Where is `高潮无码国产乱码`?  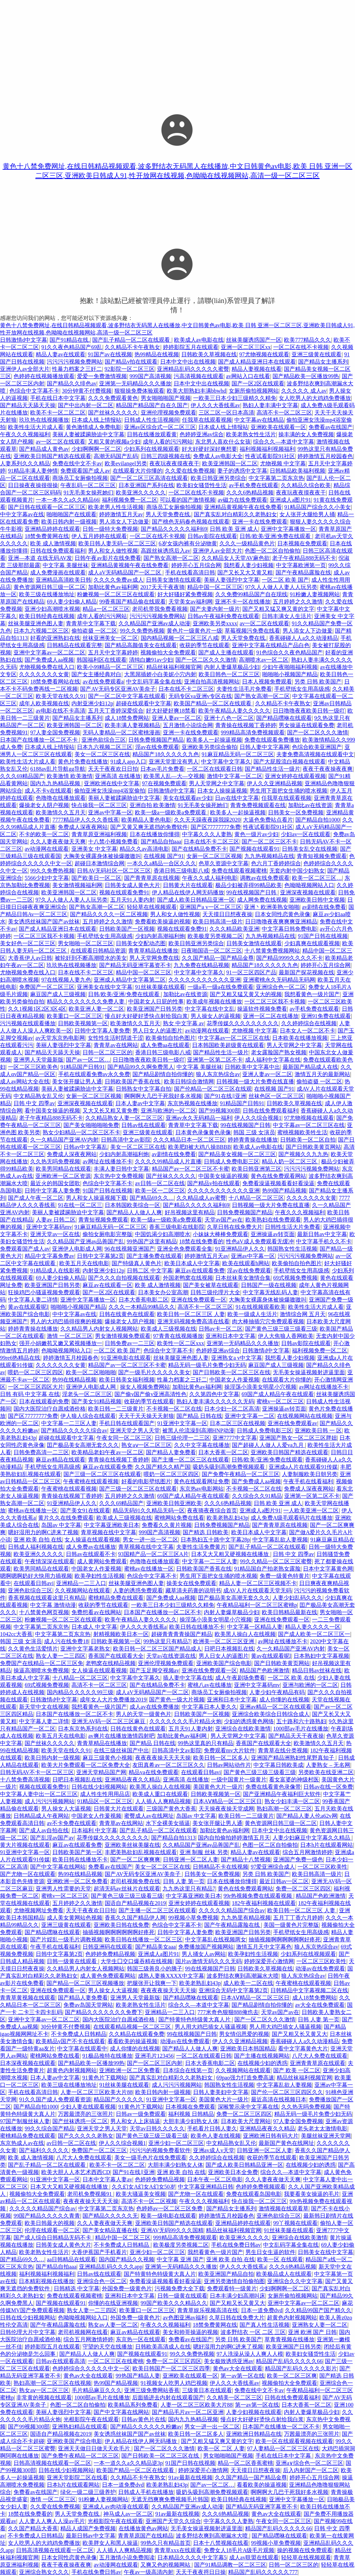 高潮无码国产乱码 is located at coordinates (116, 456).